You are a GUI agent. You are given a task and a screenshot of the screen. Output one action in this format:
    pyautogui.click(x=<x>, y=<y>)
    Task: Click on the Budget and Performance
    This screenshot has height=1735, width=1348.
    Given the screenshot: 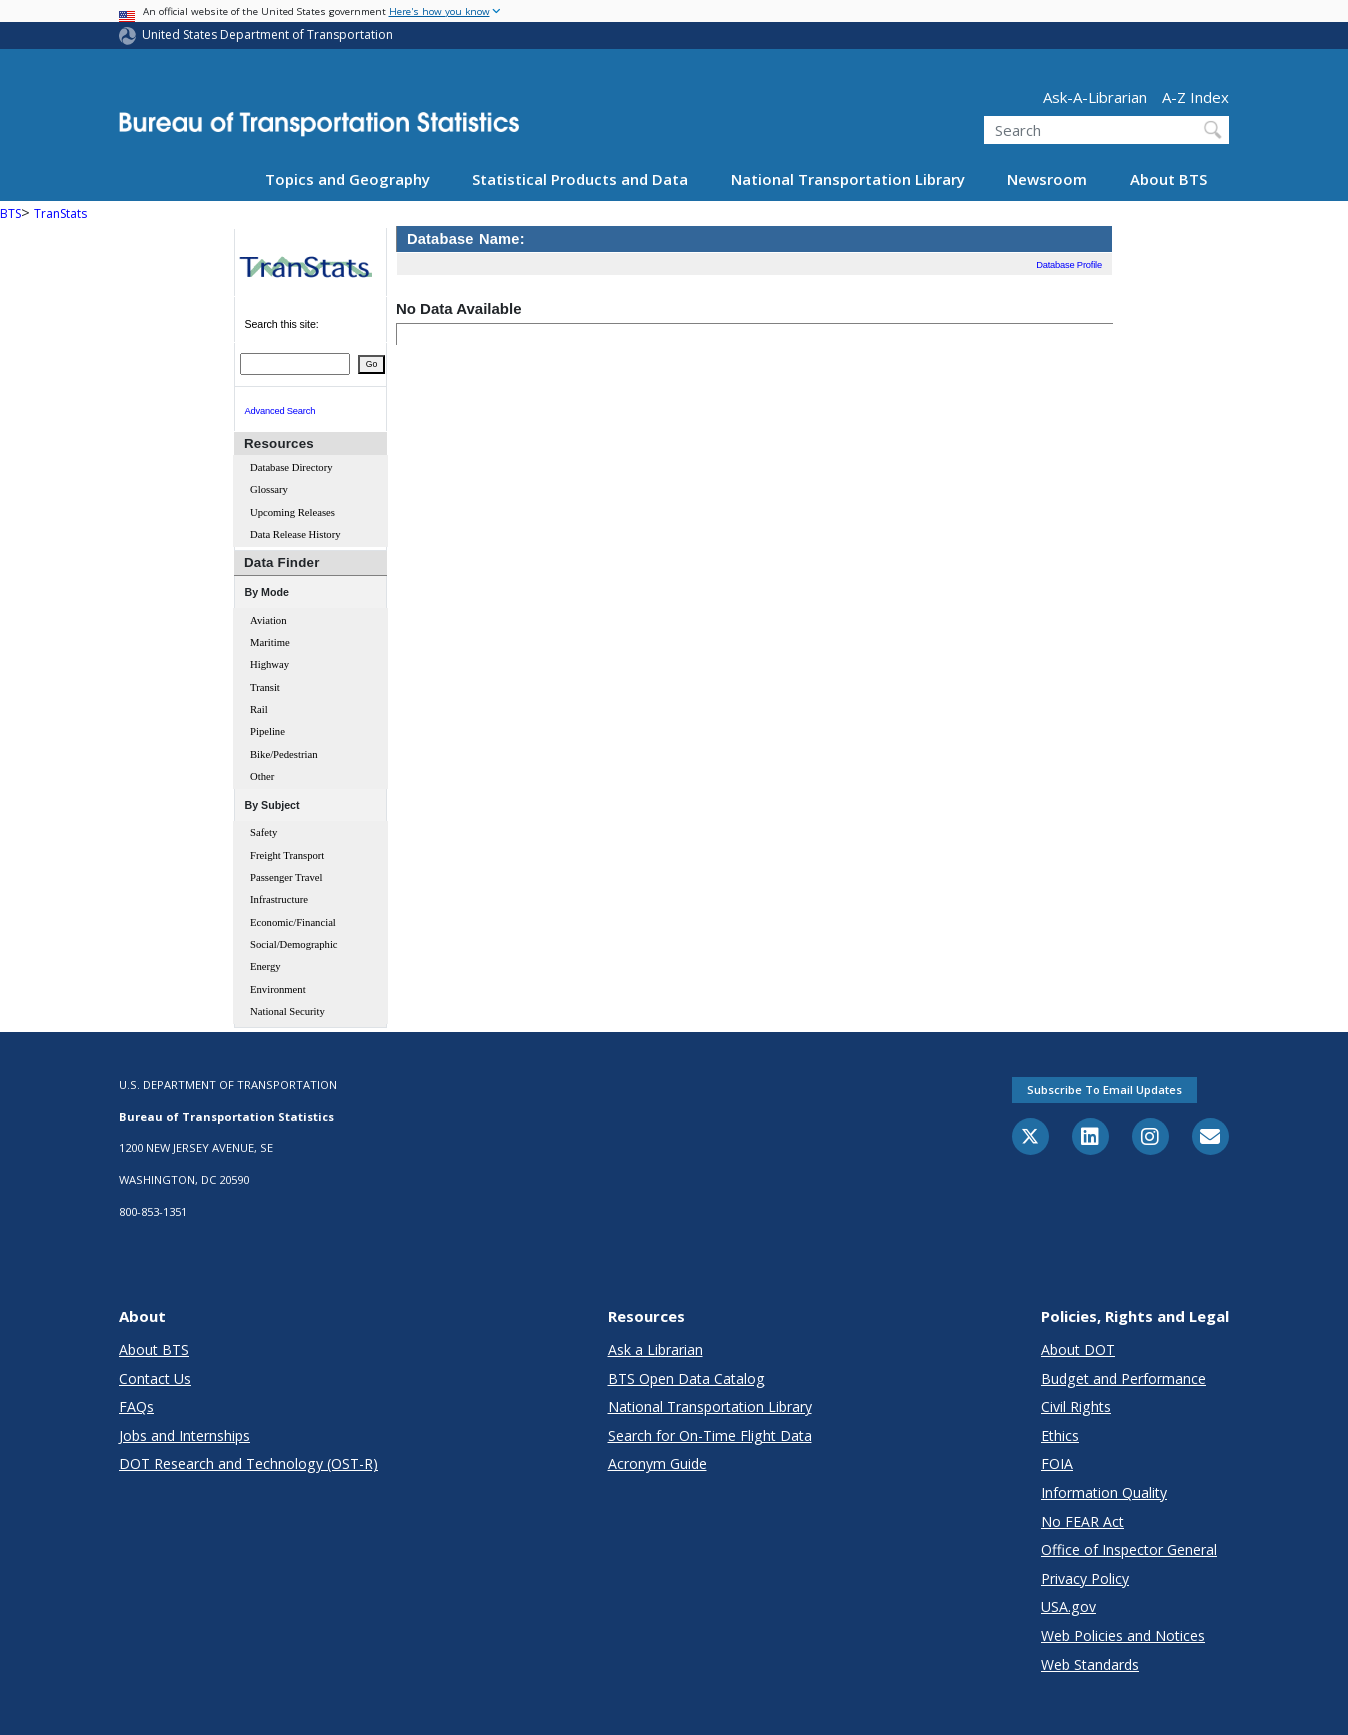 What is the action you would take?
    pyautogui.click(x=1123, y=1378)
    